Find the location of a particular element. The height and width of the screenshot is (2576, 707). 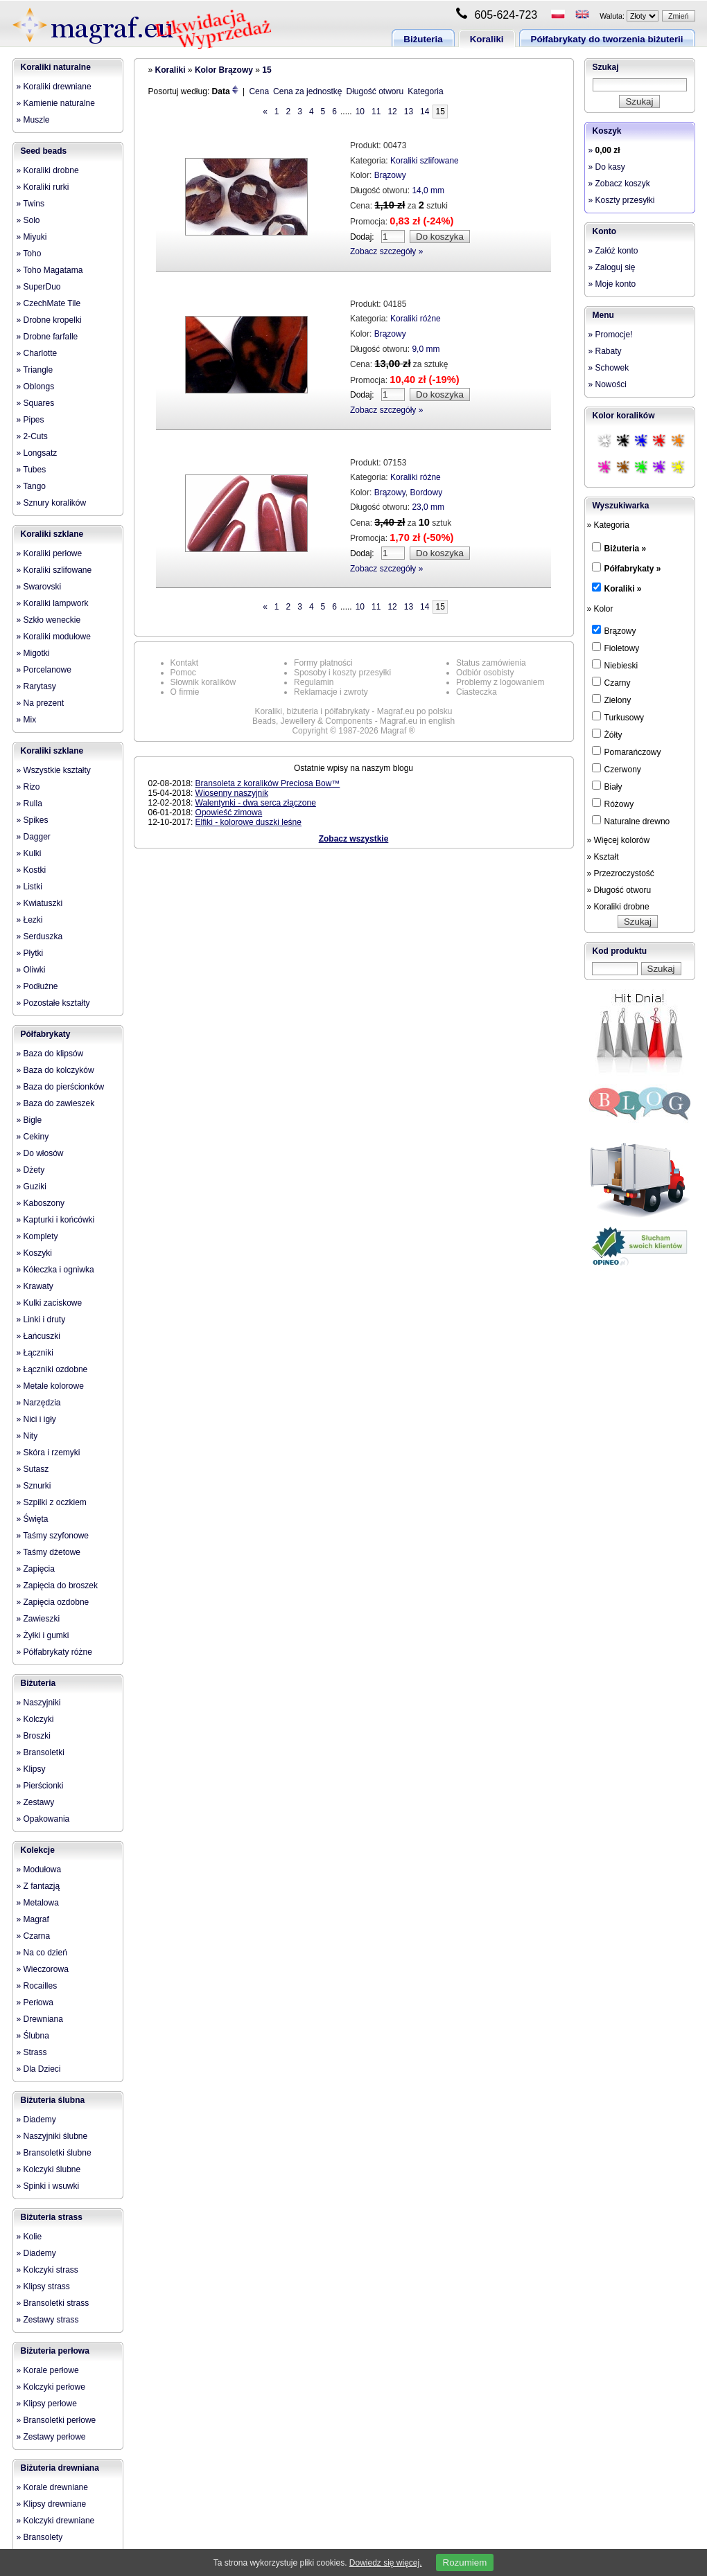

Koraliki » is located at coordinates (623, 589).